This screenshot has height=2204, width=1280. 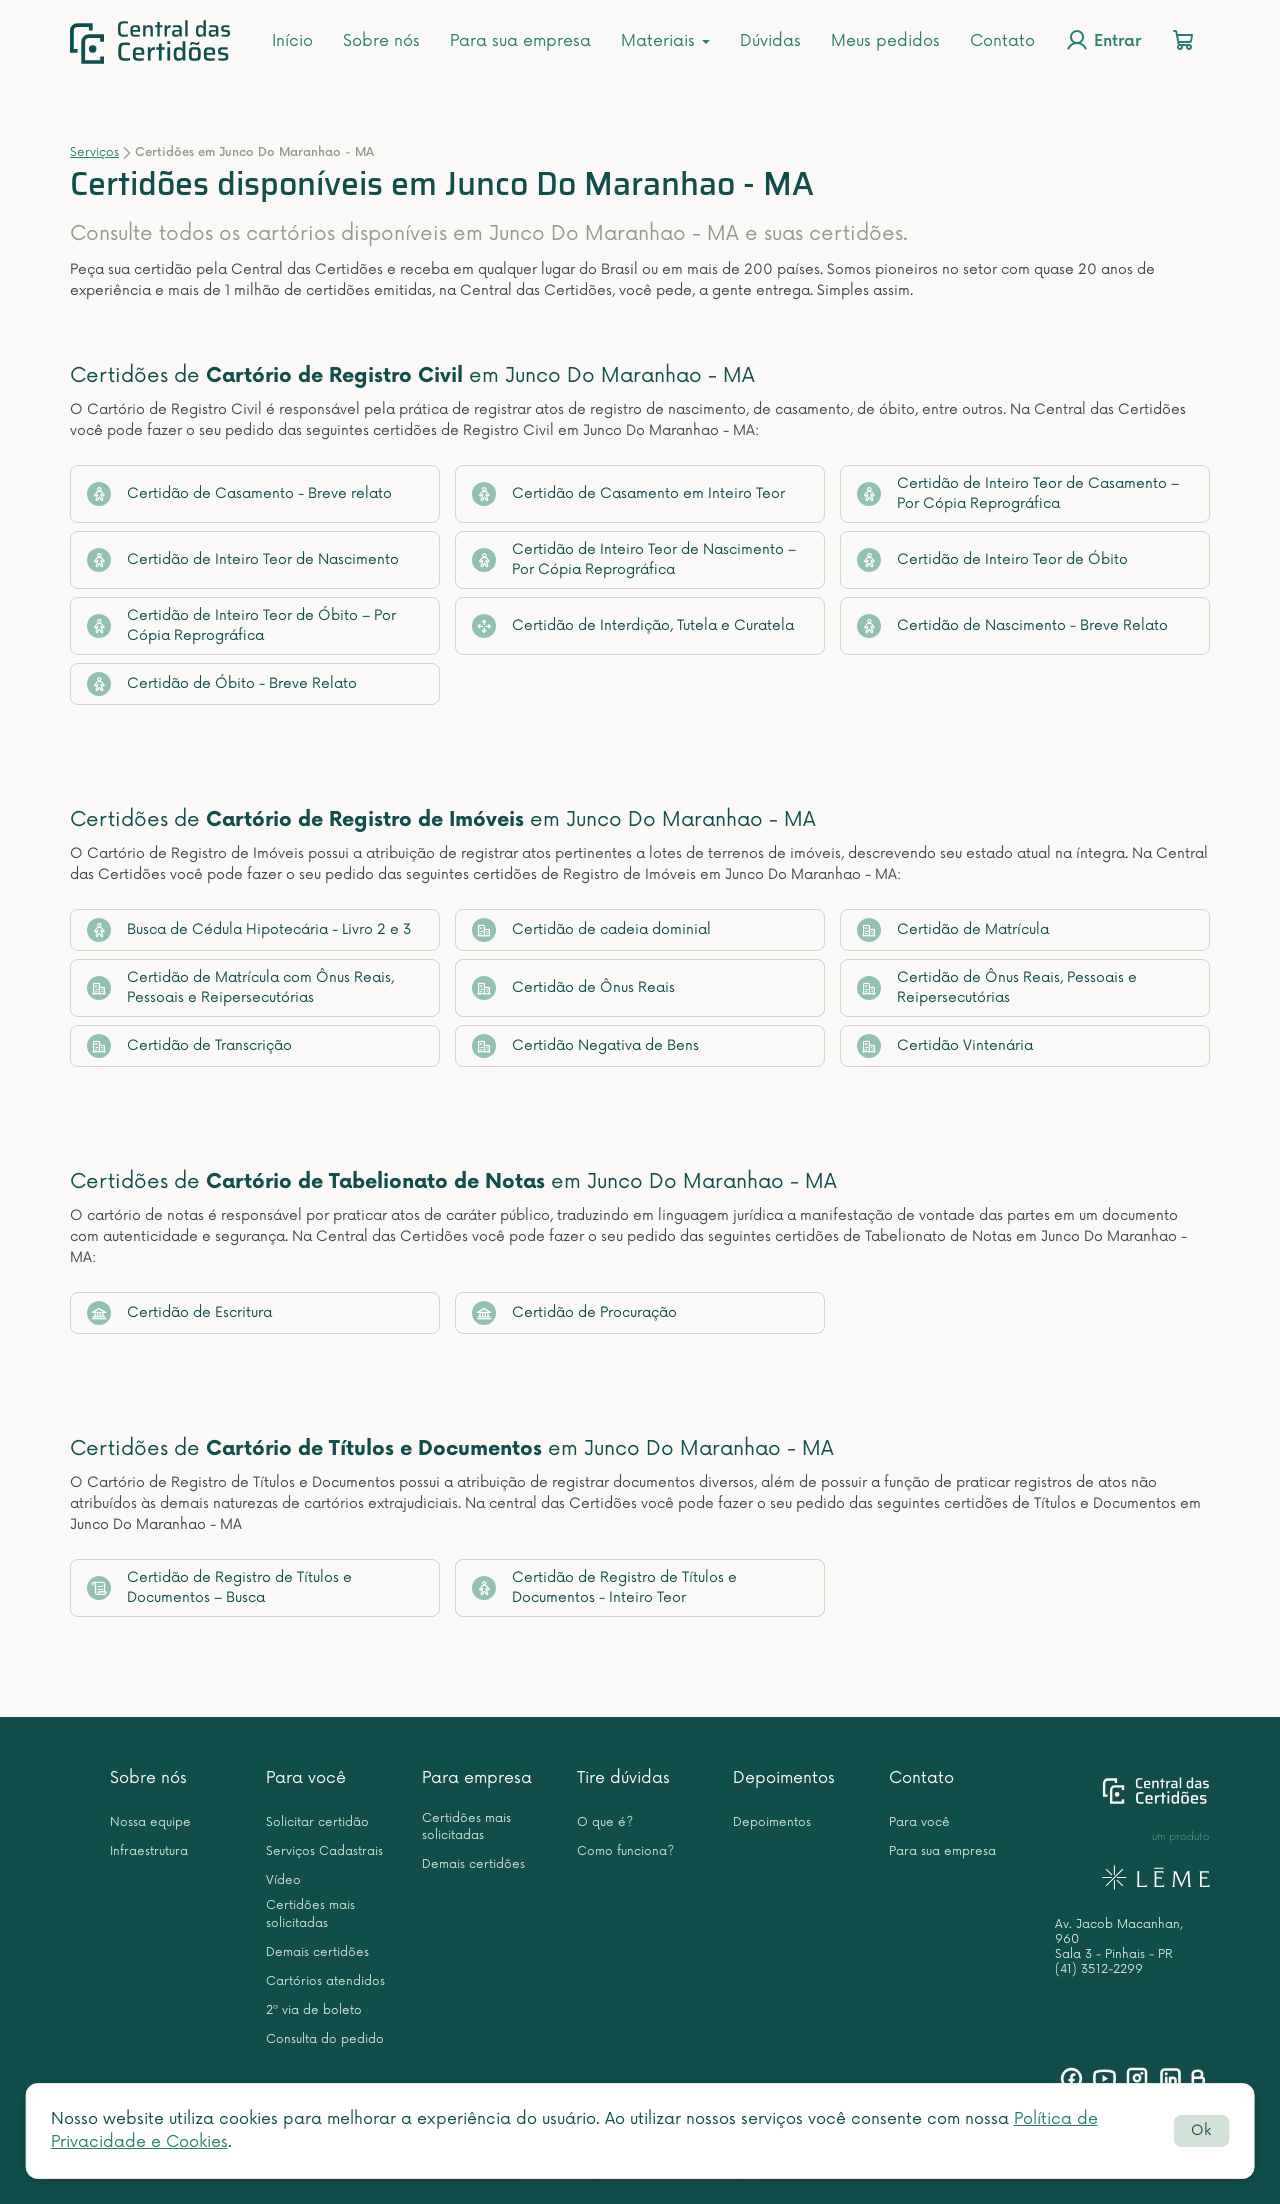 What do you see at coordinates (1012, 626) in the screenshot?
I see `Certidão de Nascimento - Breve Relato` at bounding box center [1012, 626].